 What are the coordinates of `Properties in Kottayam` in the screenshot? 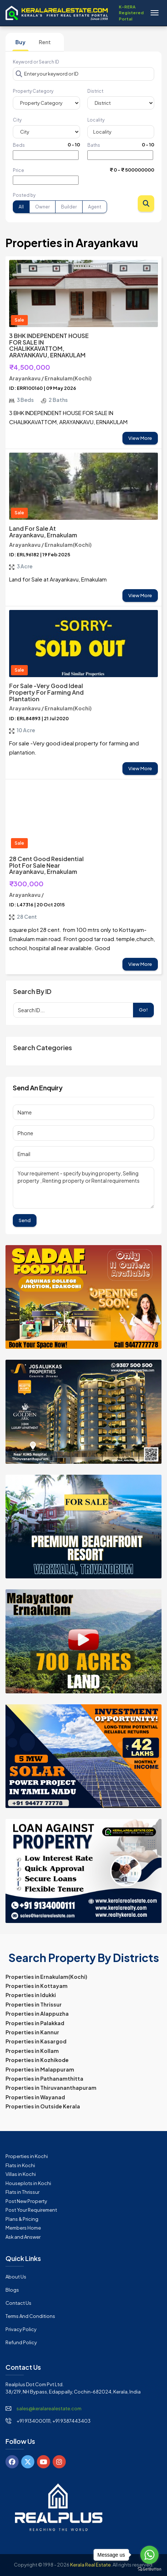 It's located at (36, 1985).